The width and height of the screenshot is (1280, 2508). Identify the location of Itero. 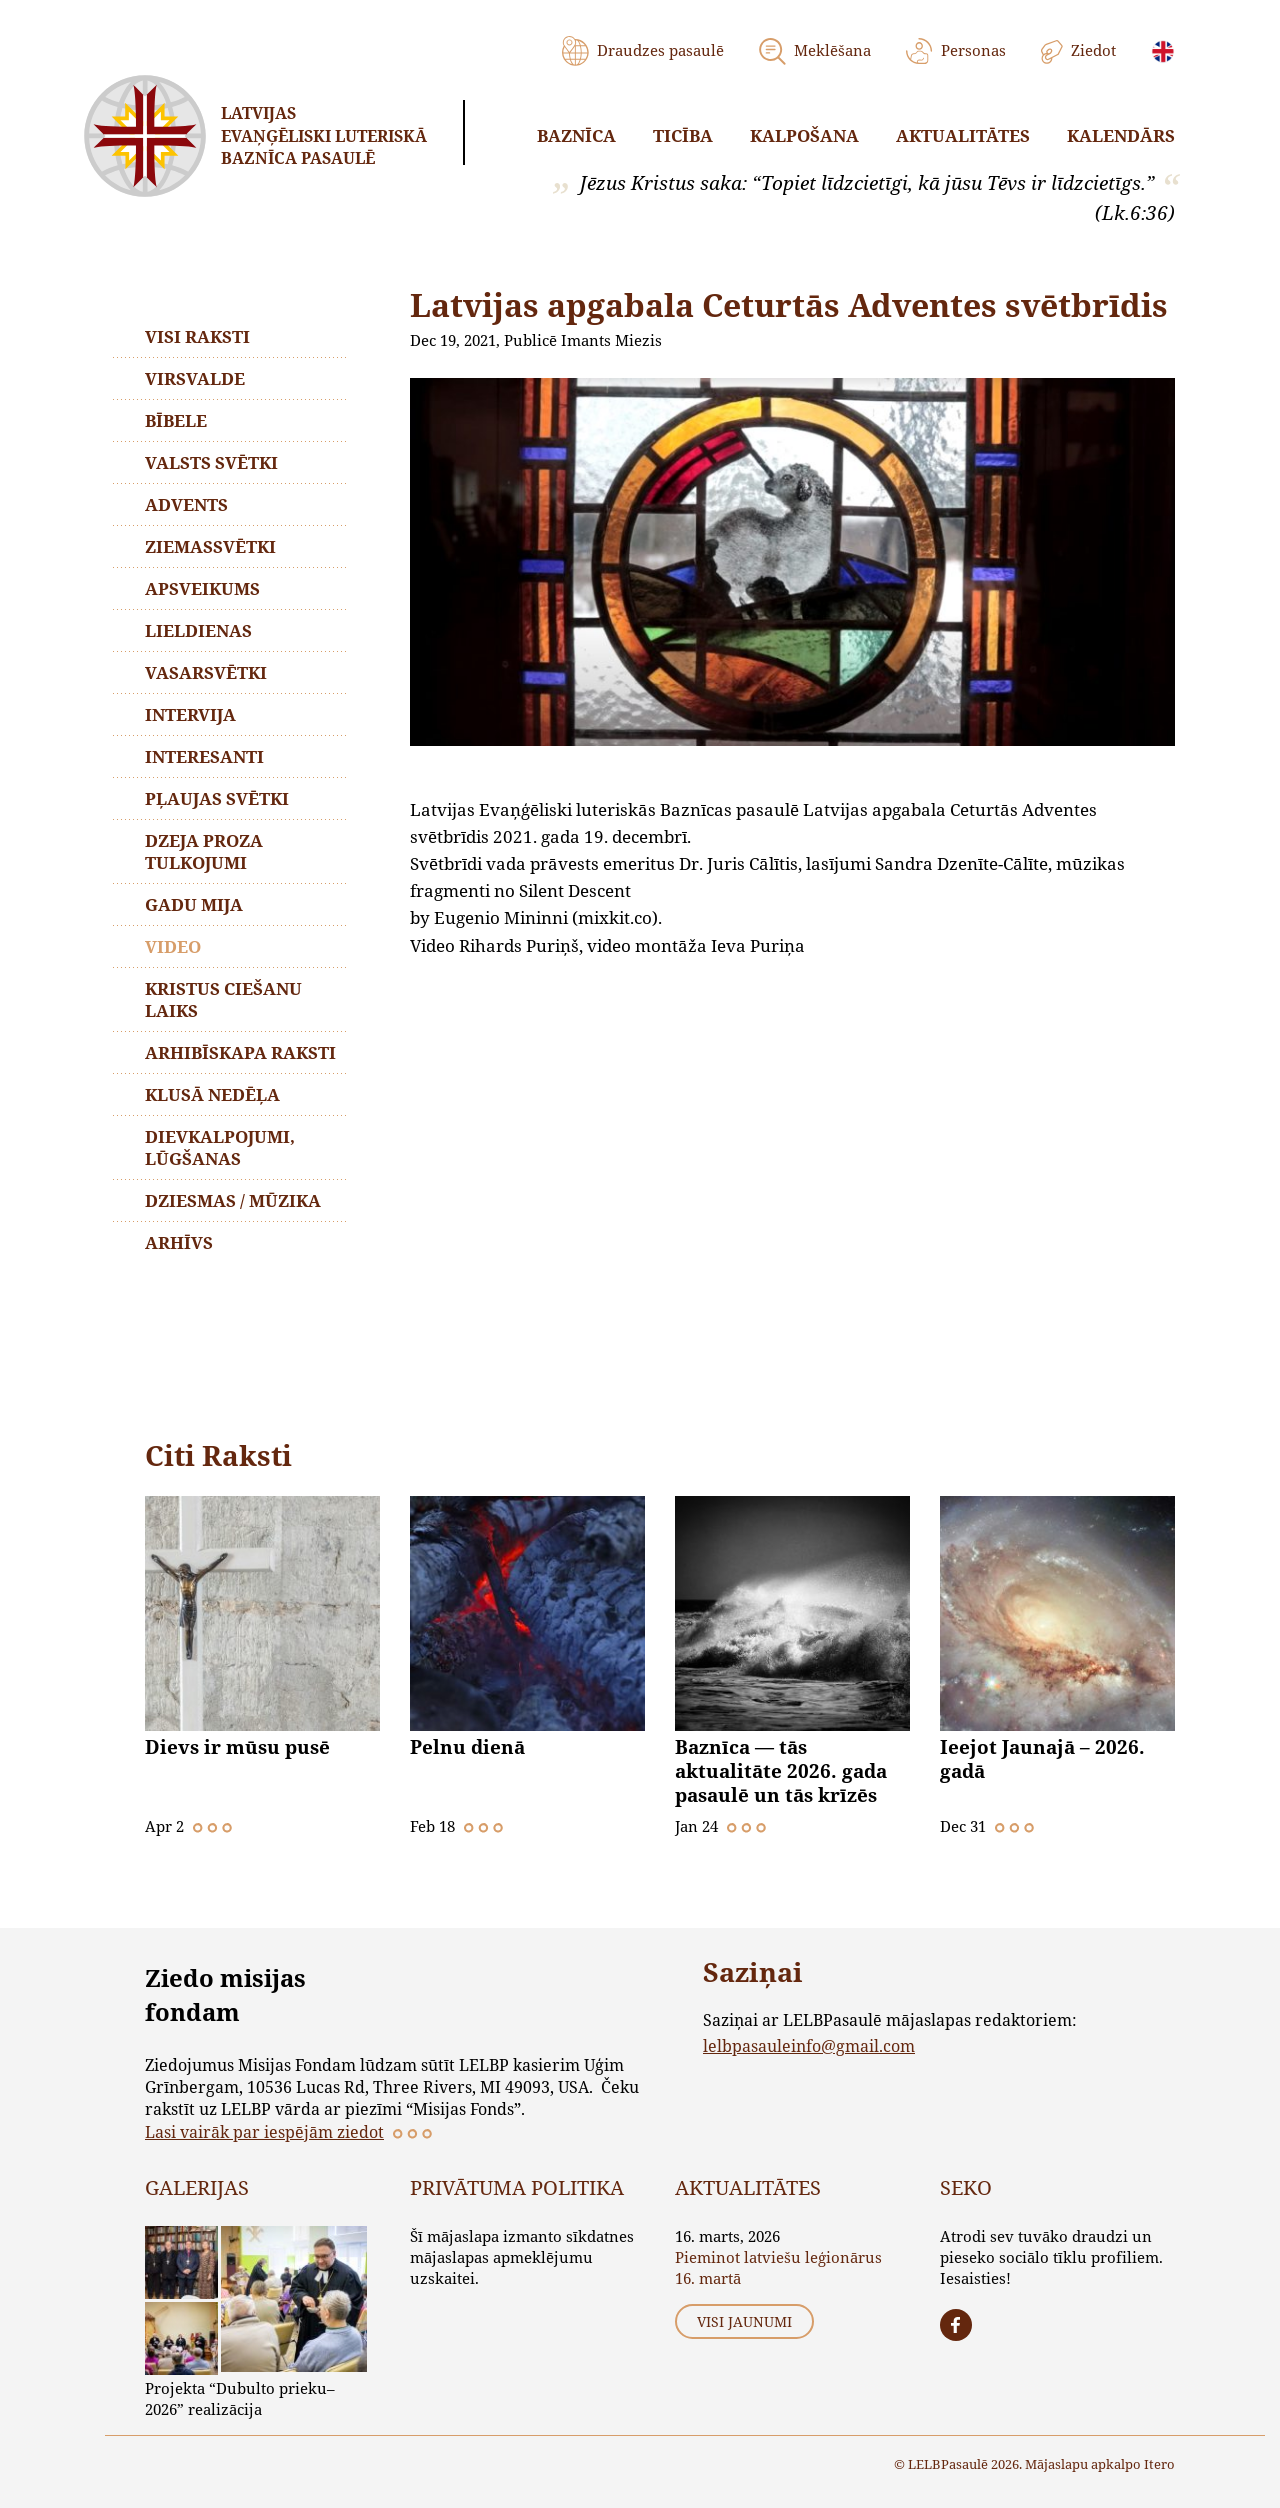
(1159, 2464).